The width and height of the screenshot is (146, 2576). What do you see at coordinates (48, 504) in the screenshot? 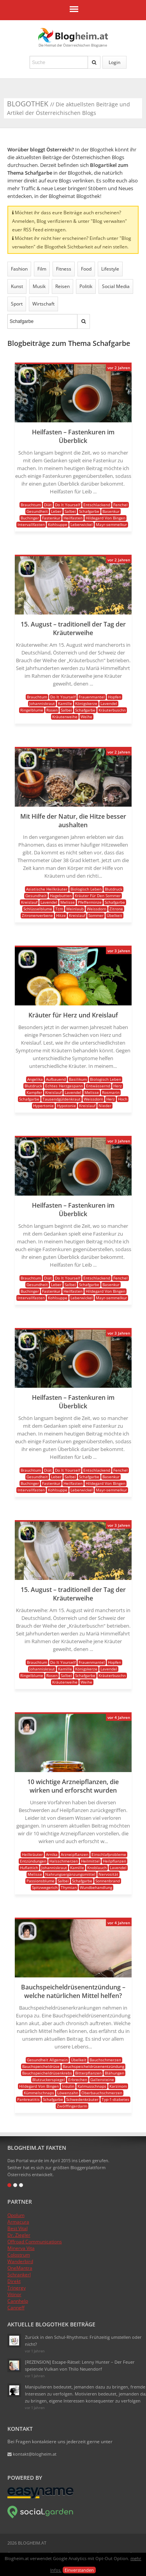
I see `Diät` at bounding box center [48, 504].